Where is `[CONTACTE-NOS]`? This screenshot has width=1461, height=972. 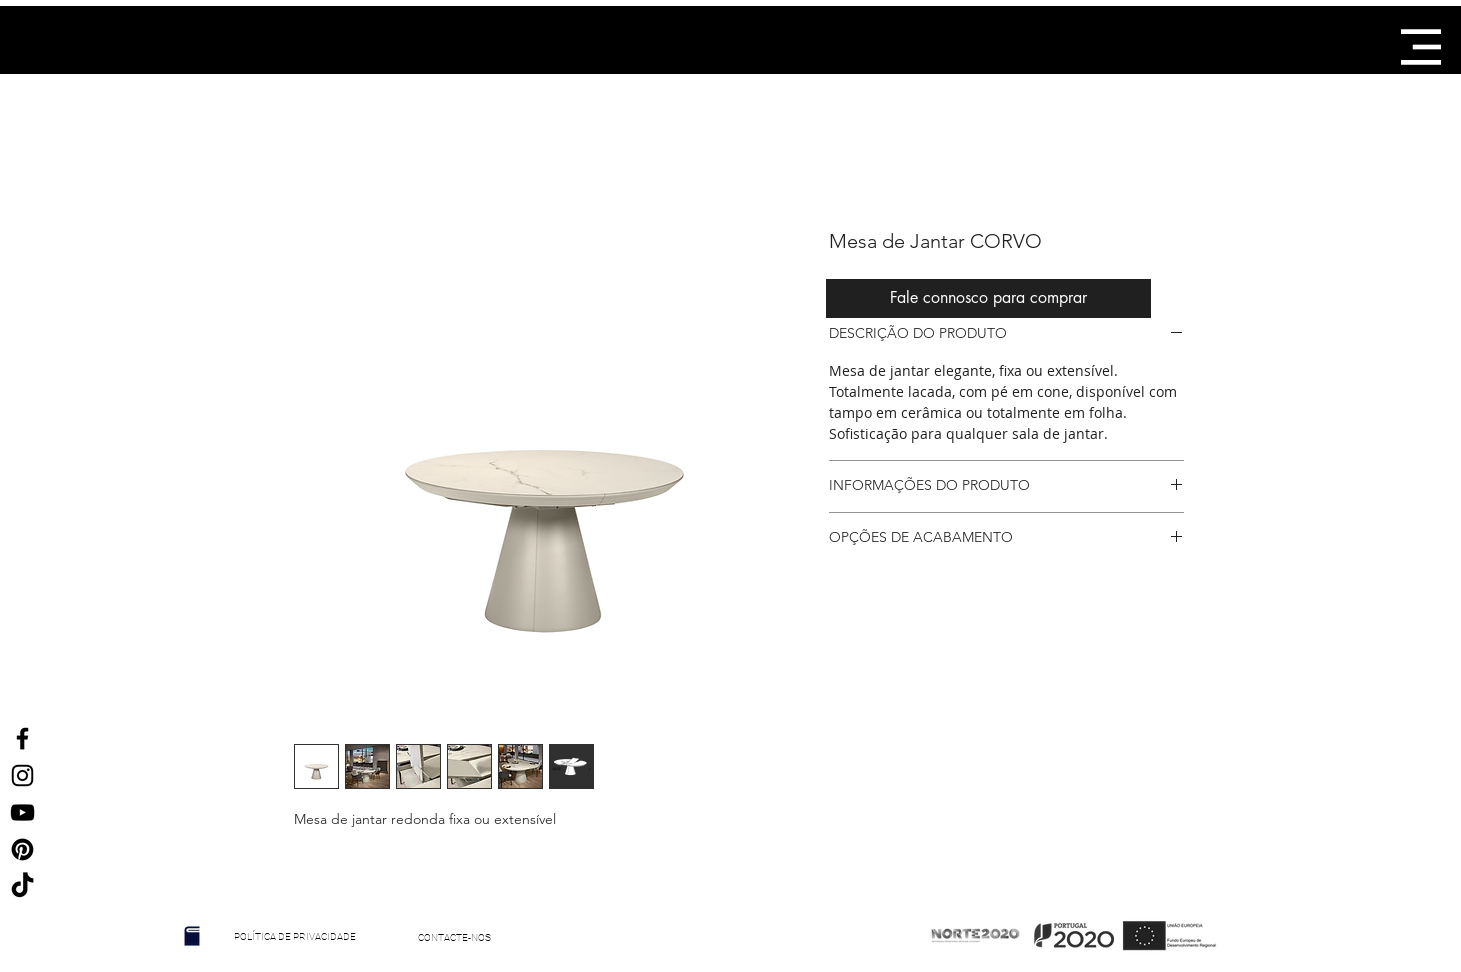
[CONTACTE-NOS] is located at coordinates (455, 938).